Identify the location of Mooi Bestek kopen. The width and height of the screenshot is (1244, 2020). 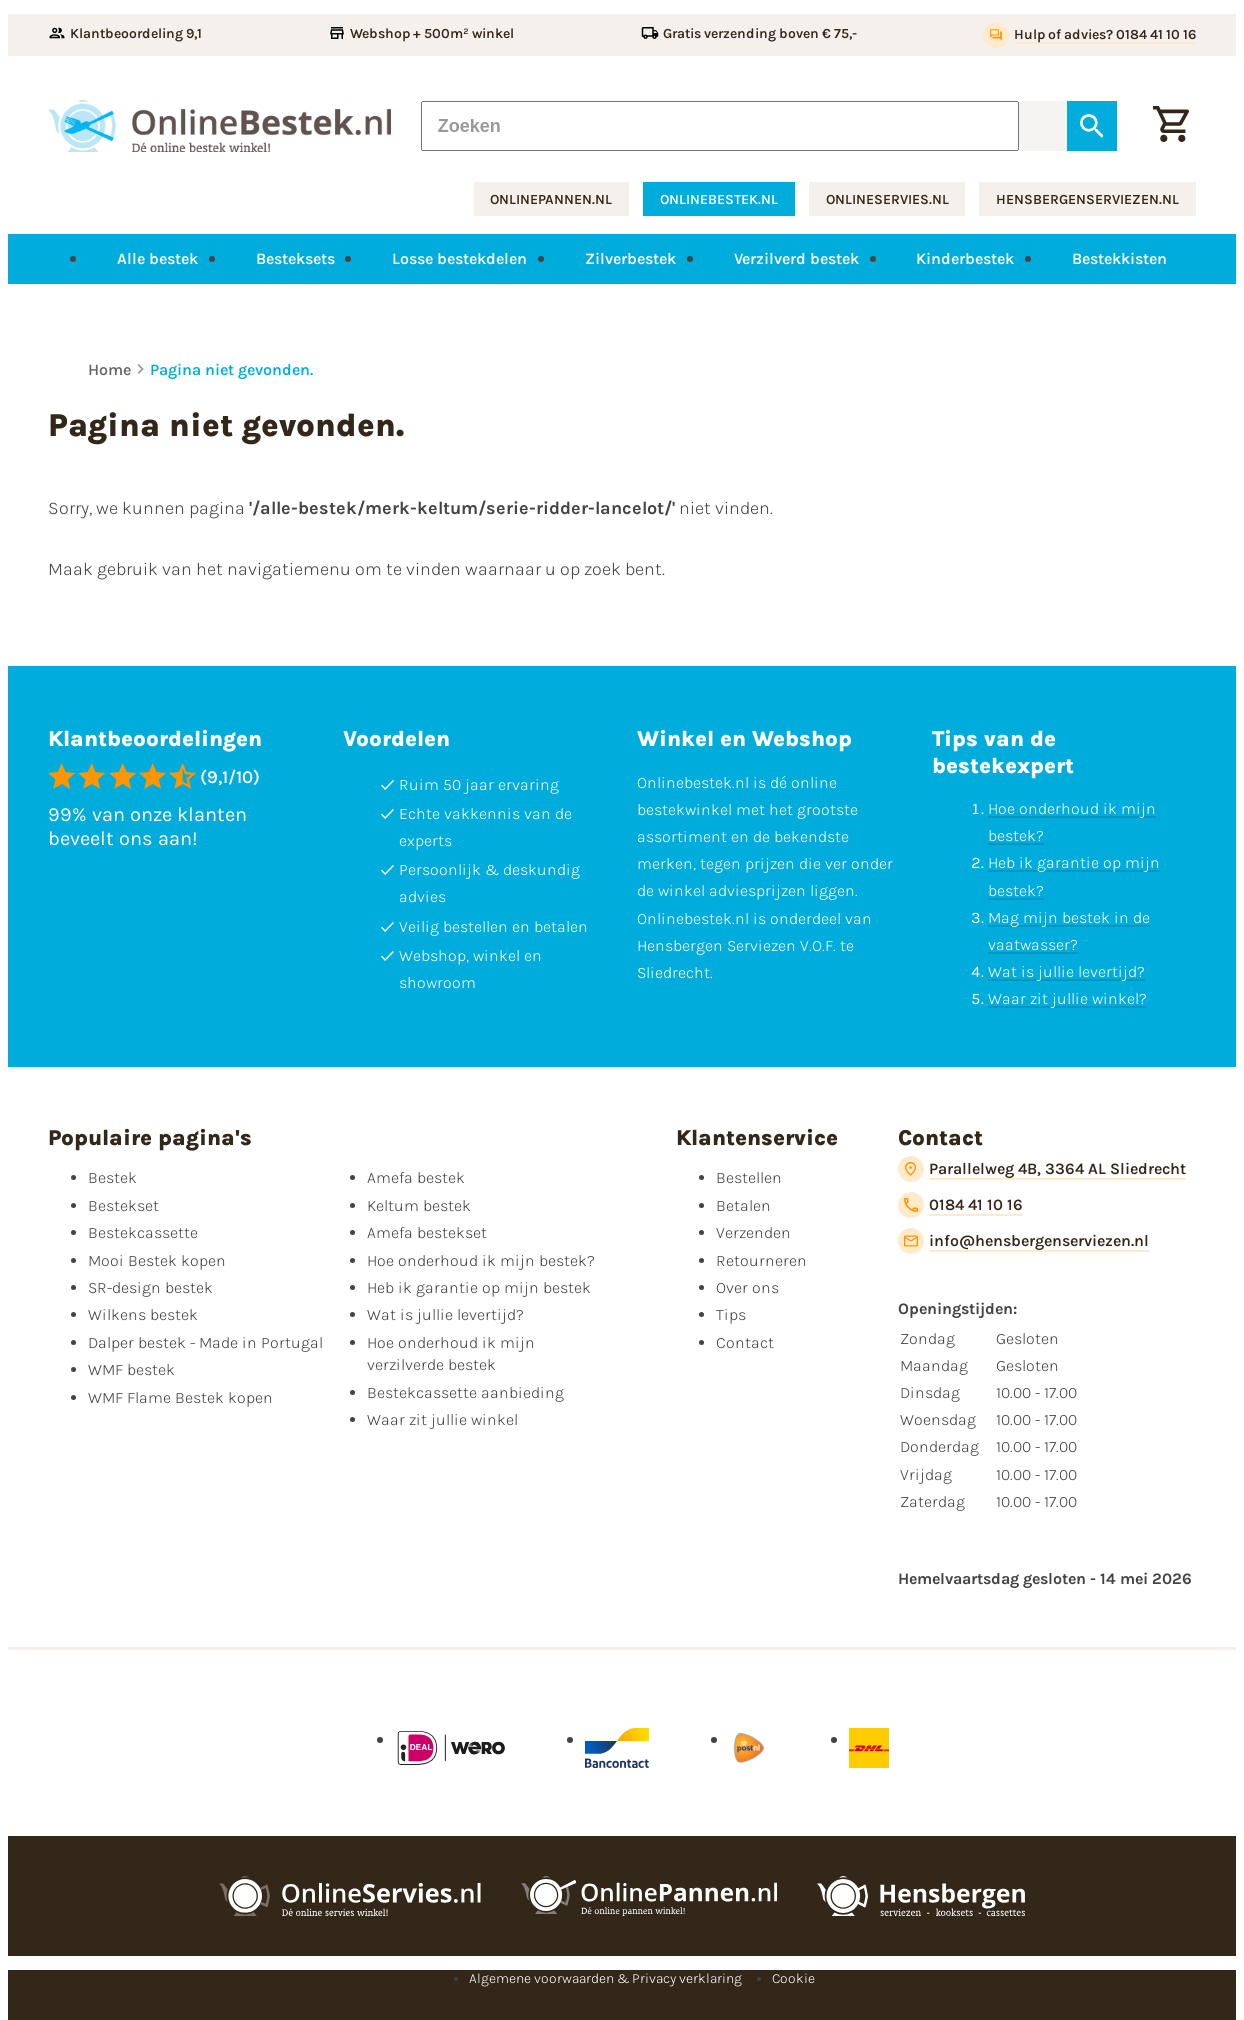
(157, 1260).